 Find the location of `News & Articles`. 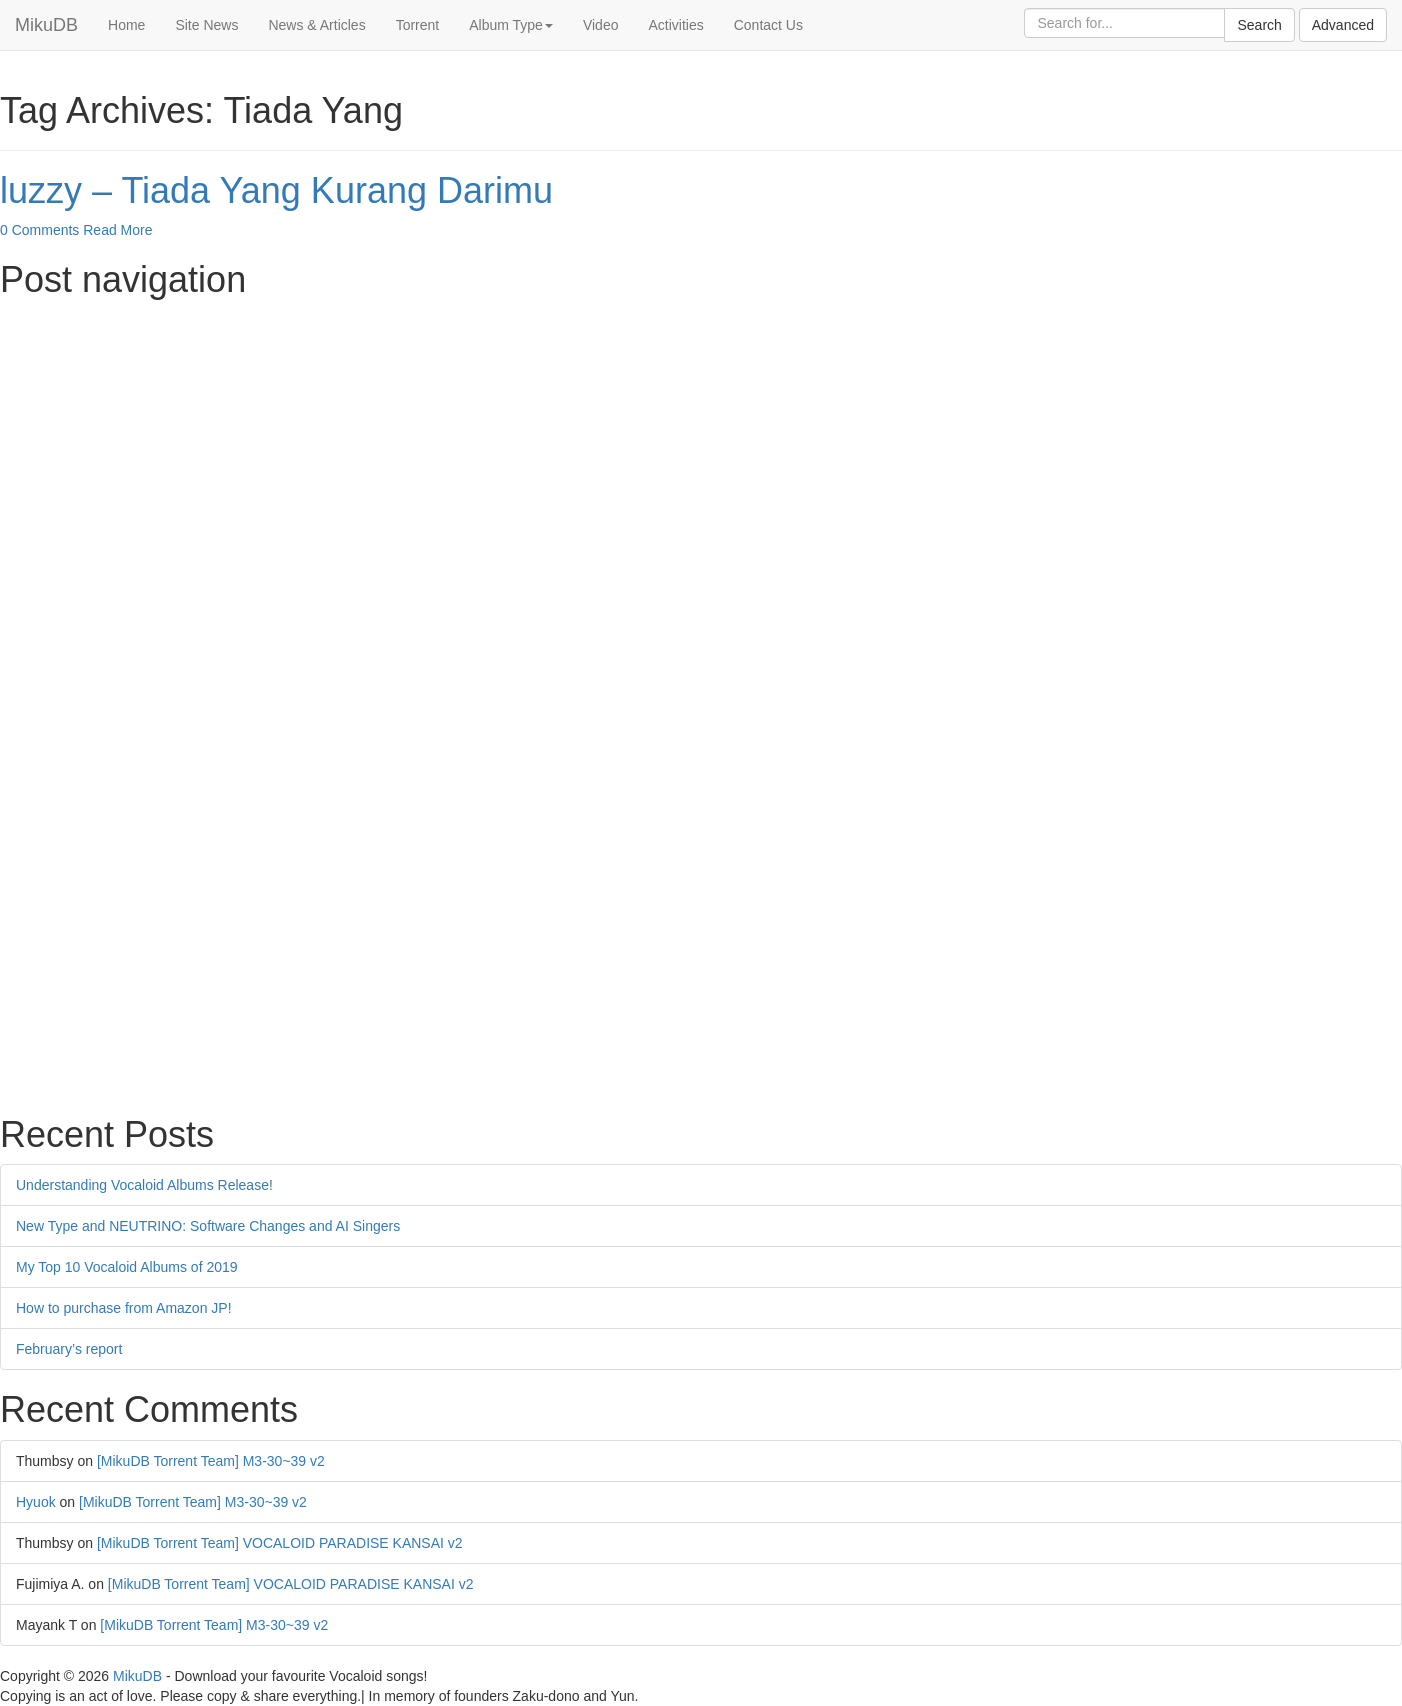

News & Articles is located at coordinates (316, 25).